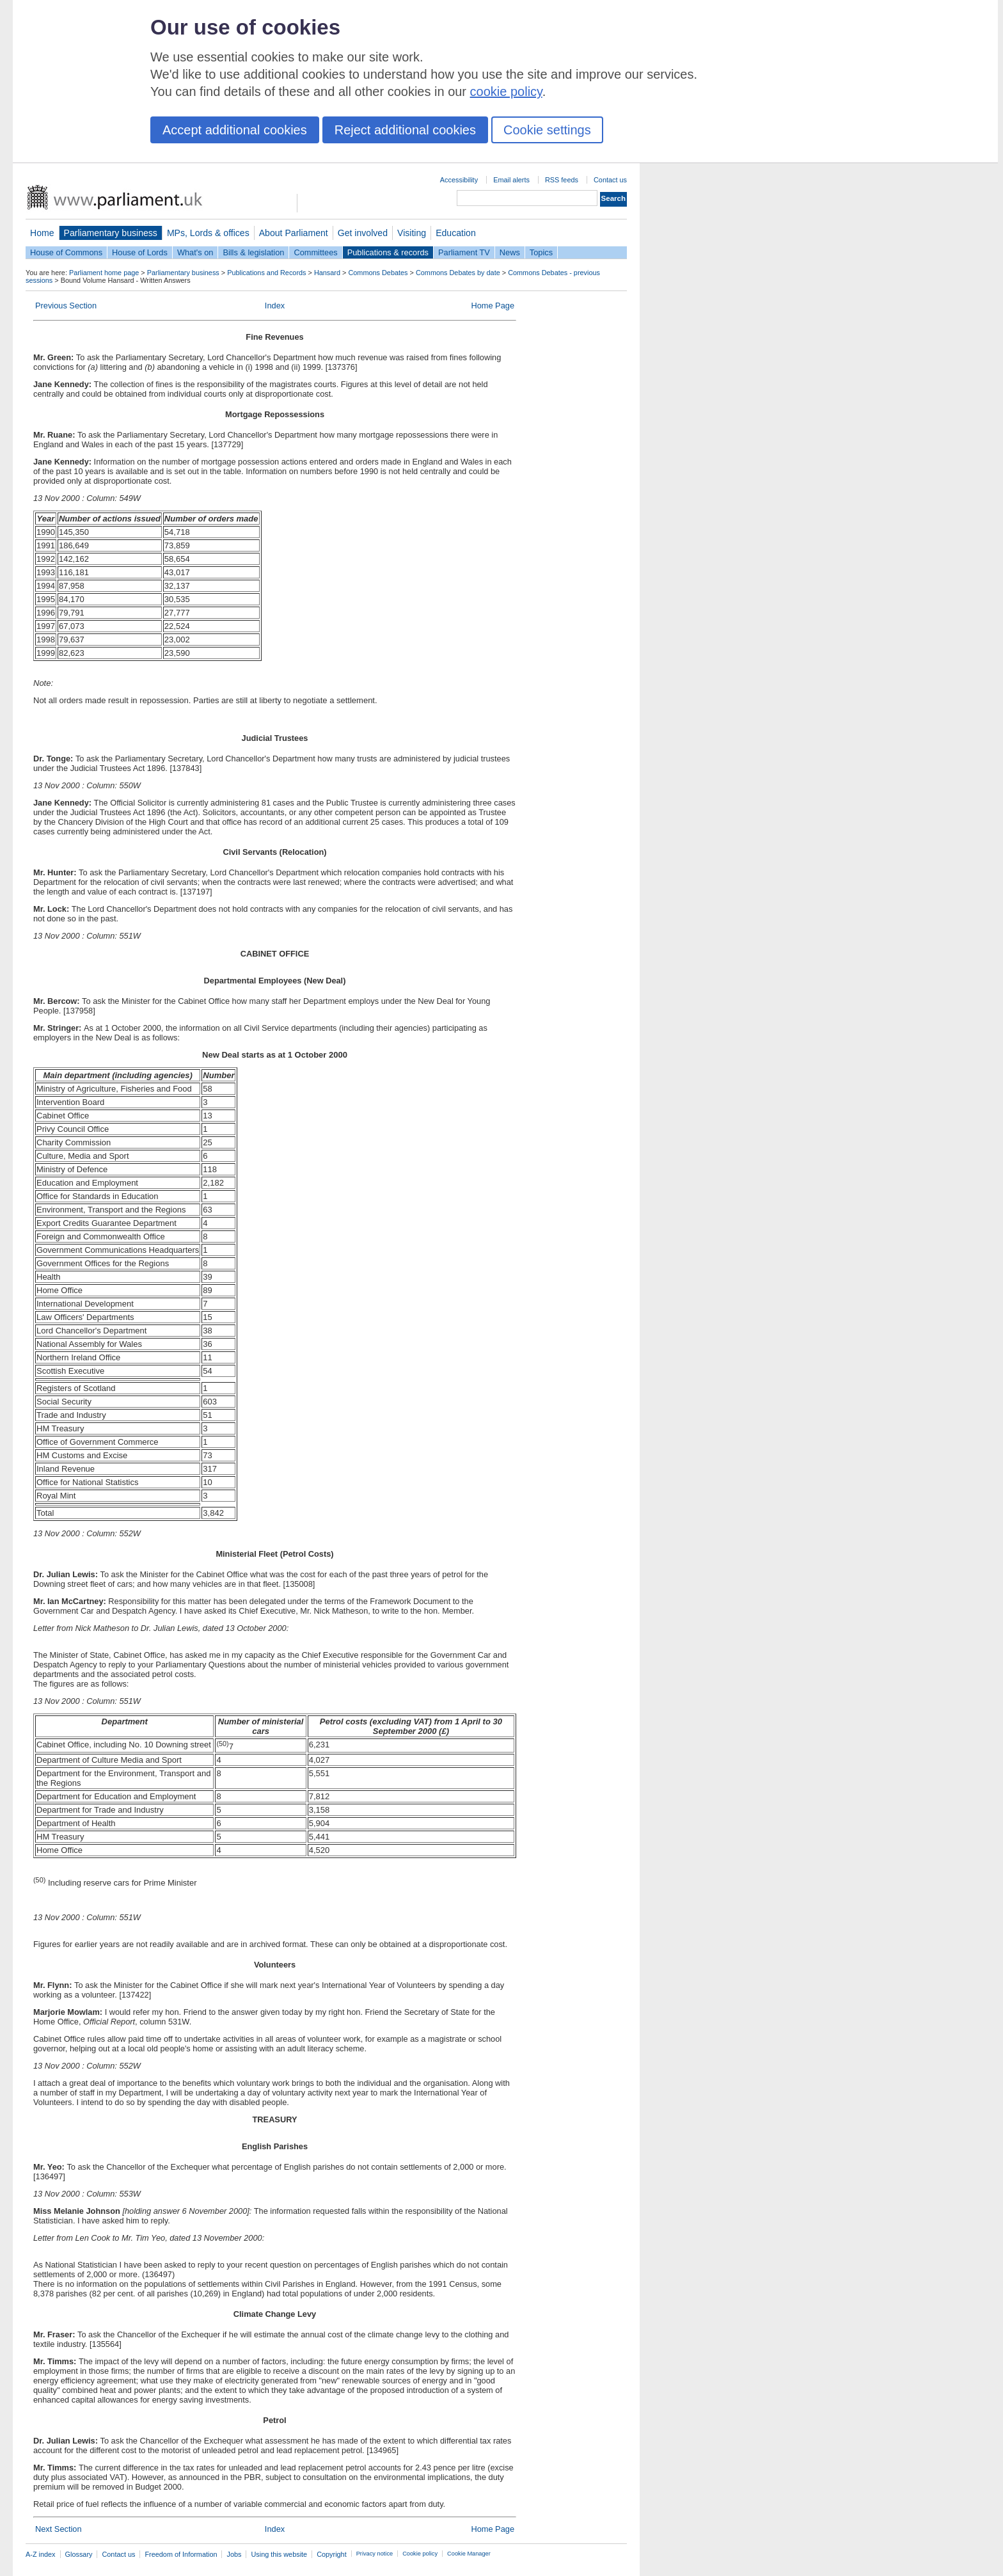 This screenshot has height=2576, width=1003. I want to click on Accessibility, so click(459, 180).